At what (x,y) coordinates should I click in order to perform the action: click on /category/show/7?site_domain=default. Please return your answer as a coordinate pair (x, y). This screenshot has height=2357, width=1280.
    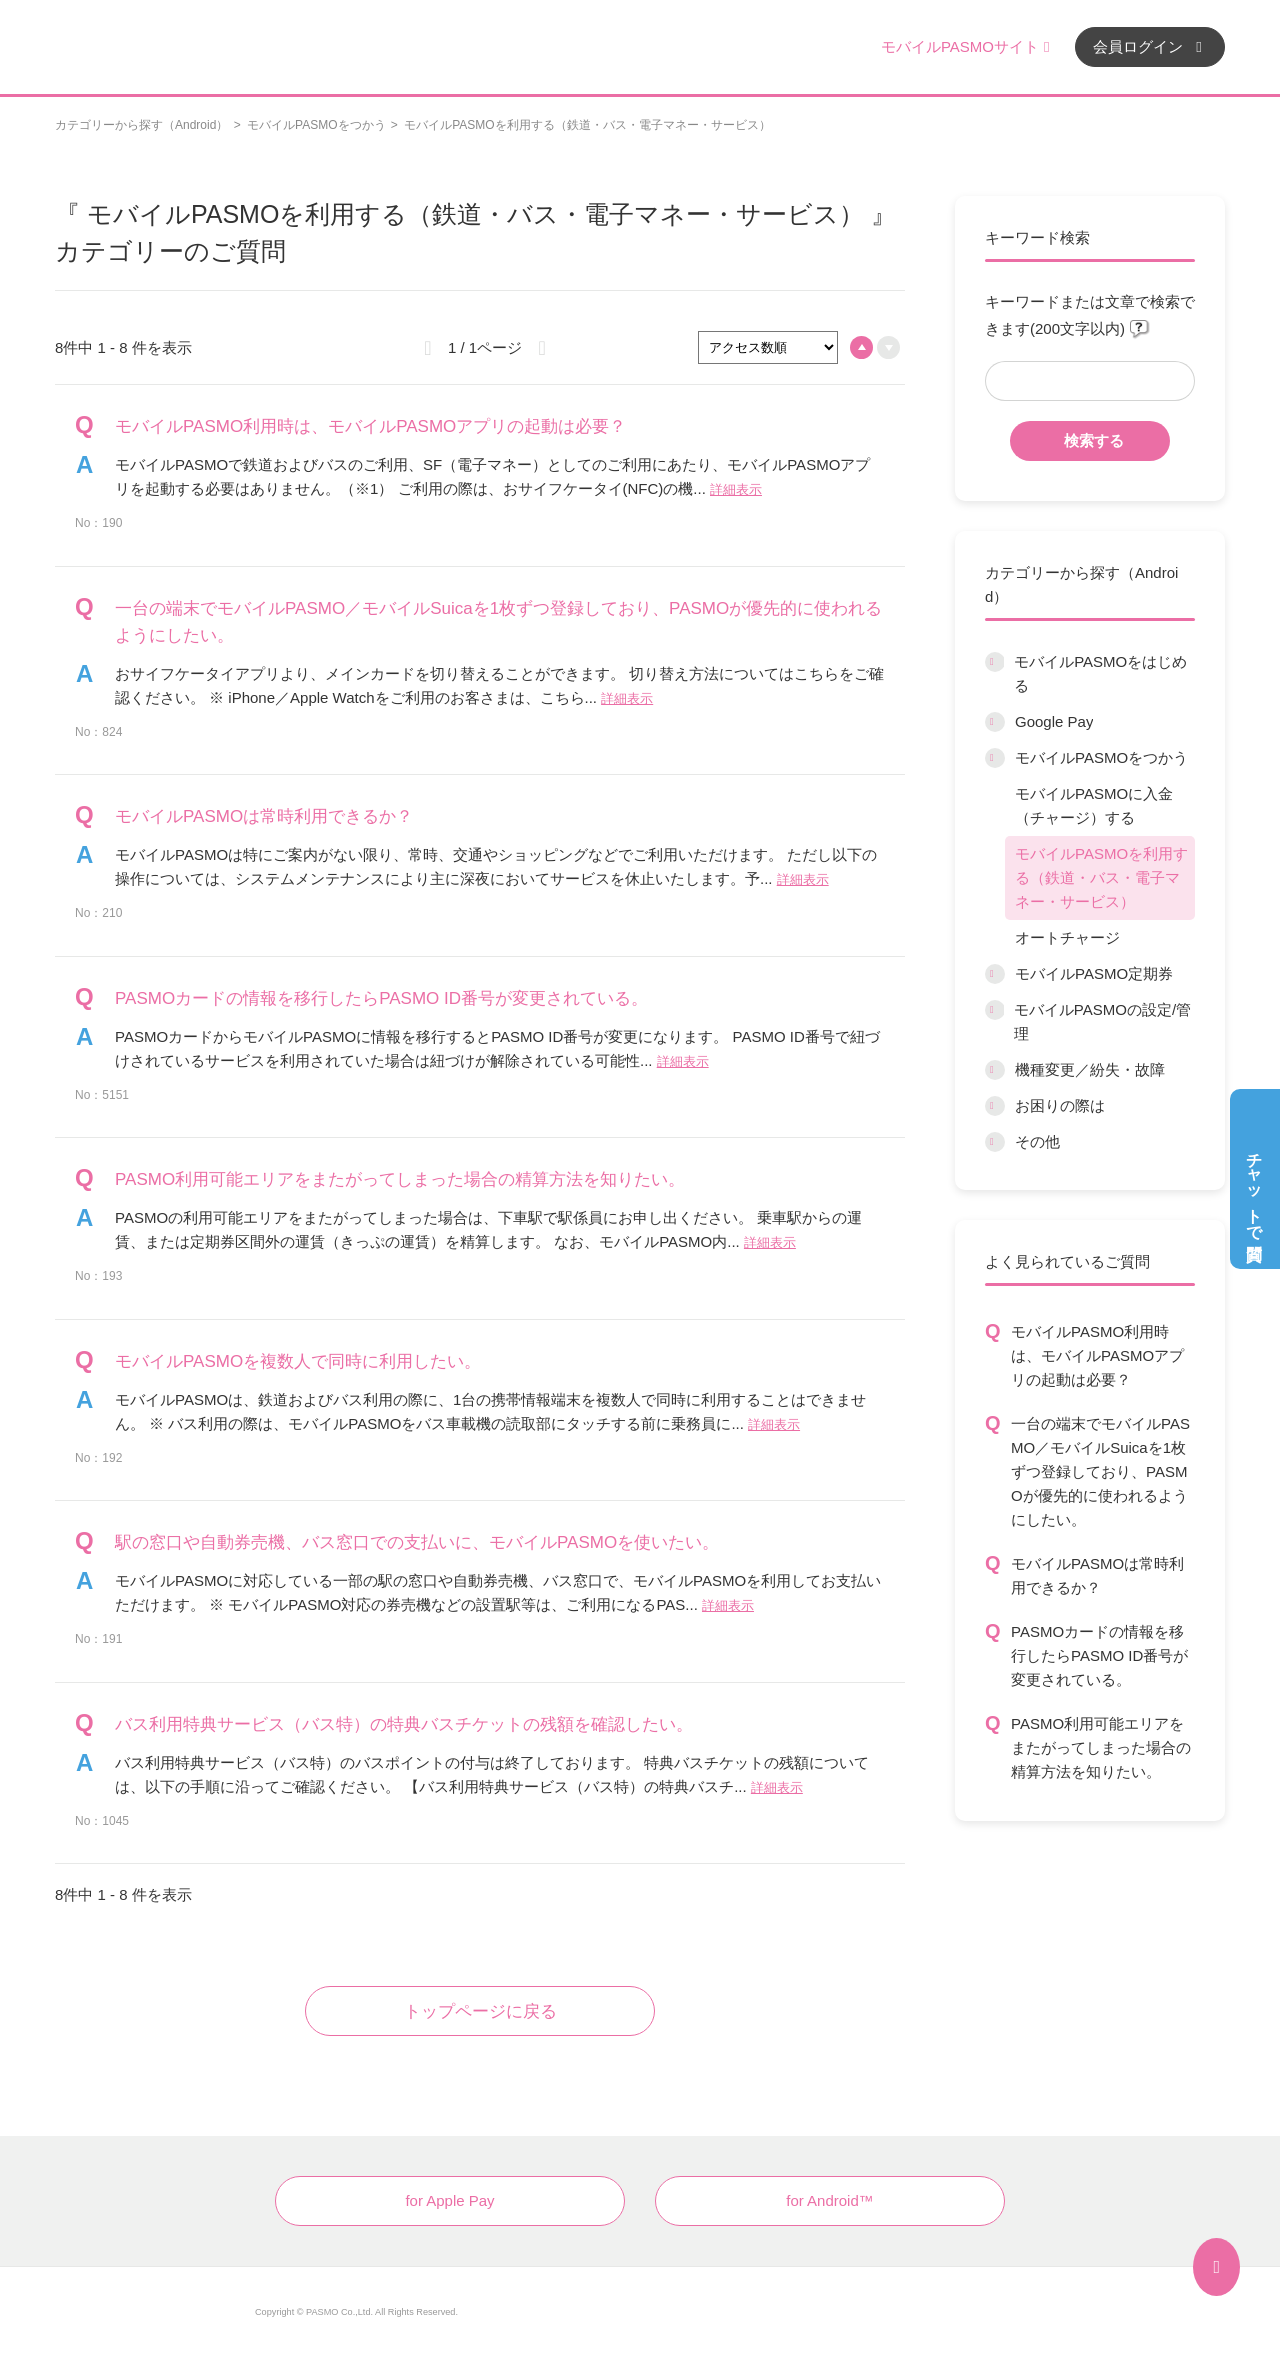
    Looking at the image, I should click on (995, 722).